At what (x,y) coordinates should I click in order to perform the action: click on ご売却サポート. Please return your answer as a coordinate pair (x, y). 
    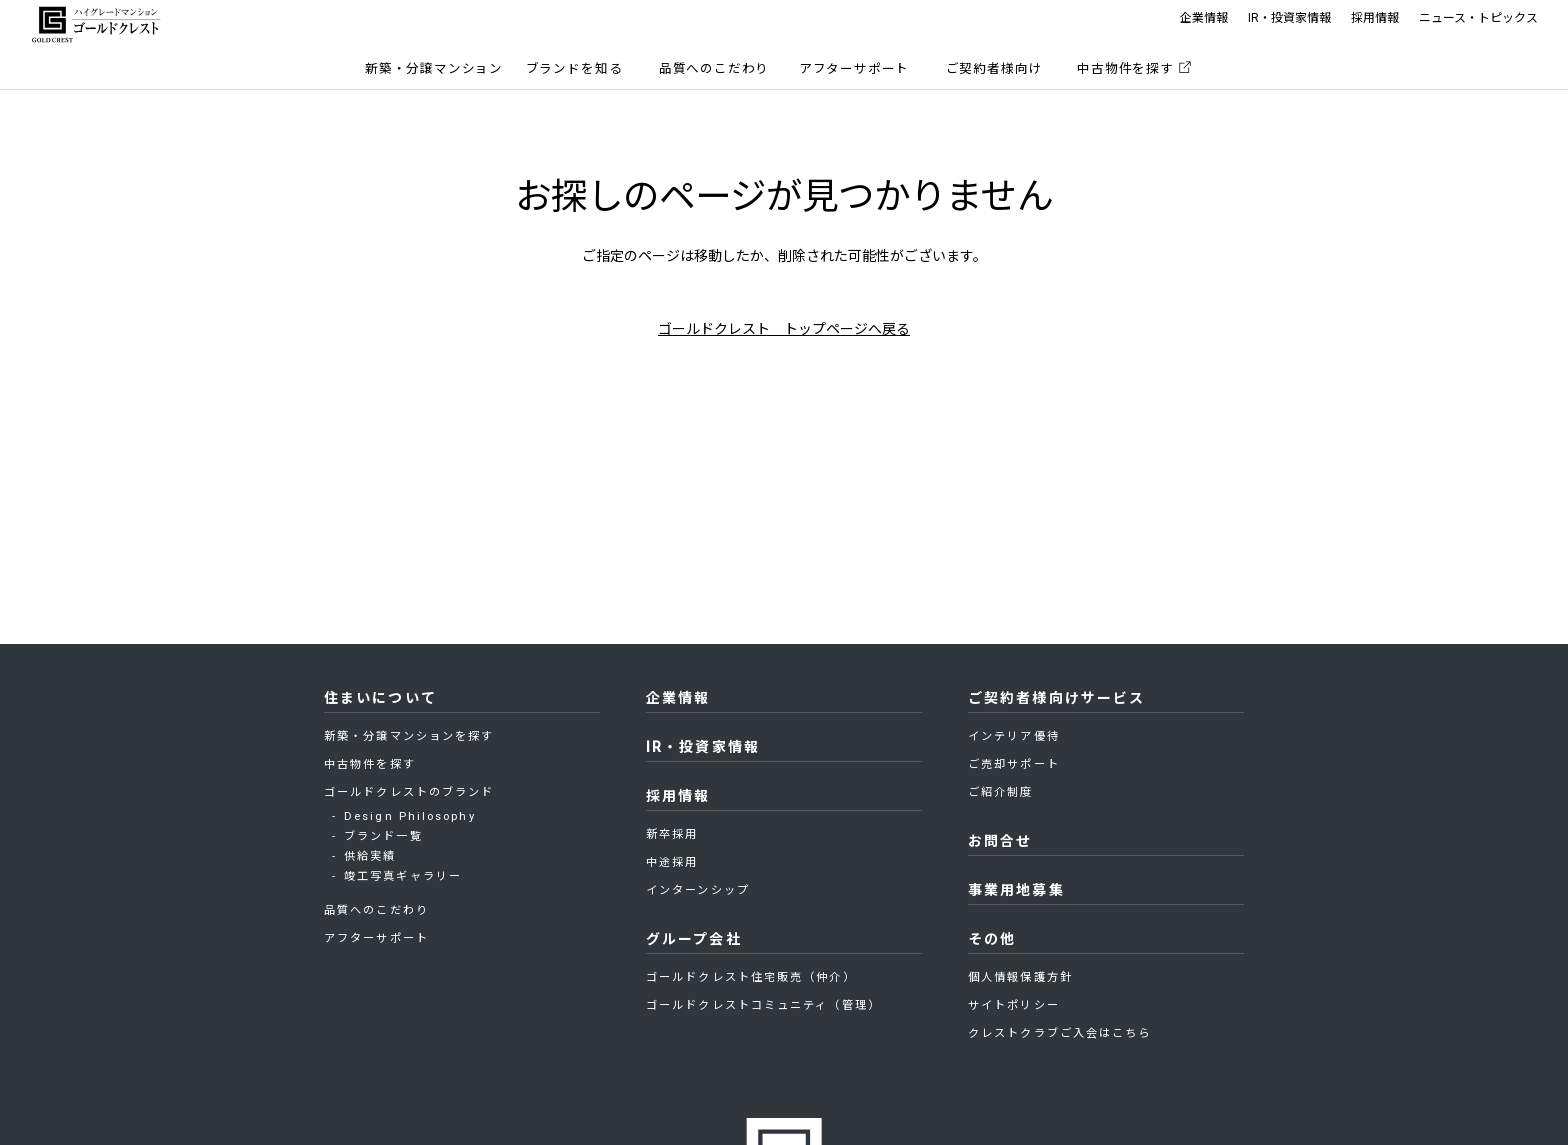
    Looking at the image, I should click on (1014, 764).